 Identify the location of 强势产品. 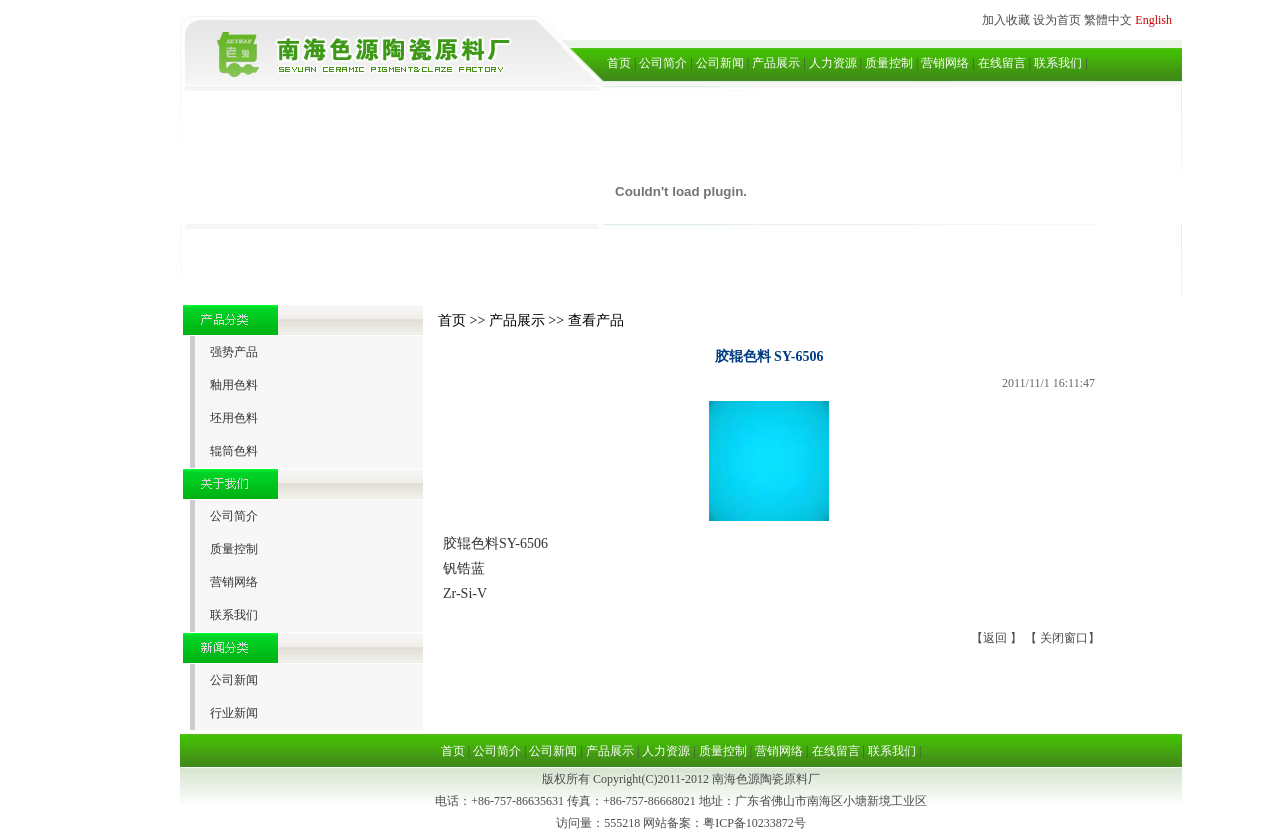
(234, 352).